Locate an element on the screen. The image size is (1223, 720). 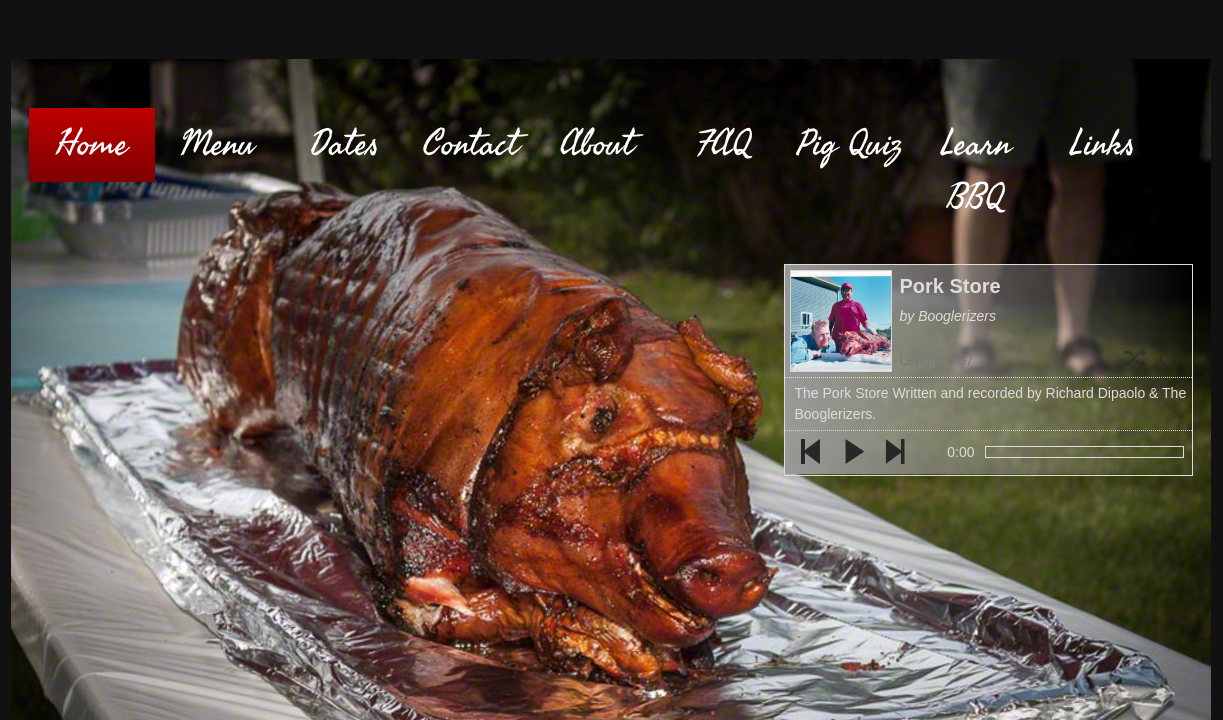
Learn BBQ is located at coordinates (976, 171).